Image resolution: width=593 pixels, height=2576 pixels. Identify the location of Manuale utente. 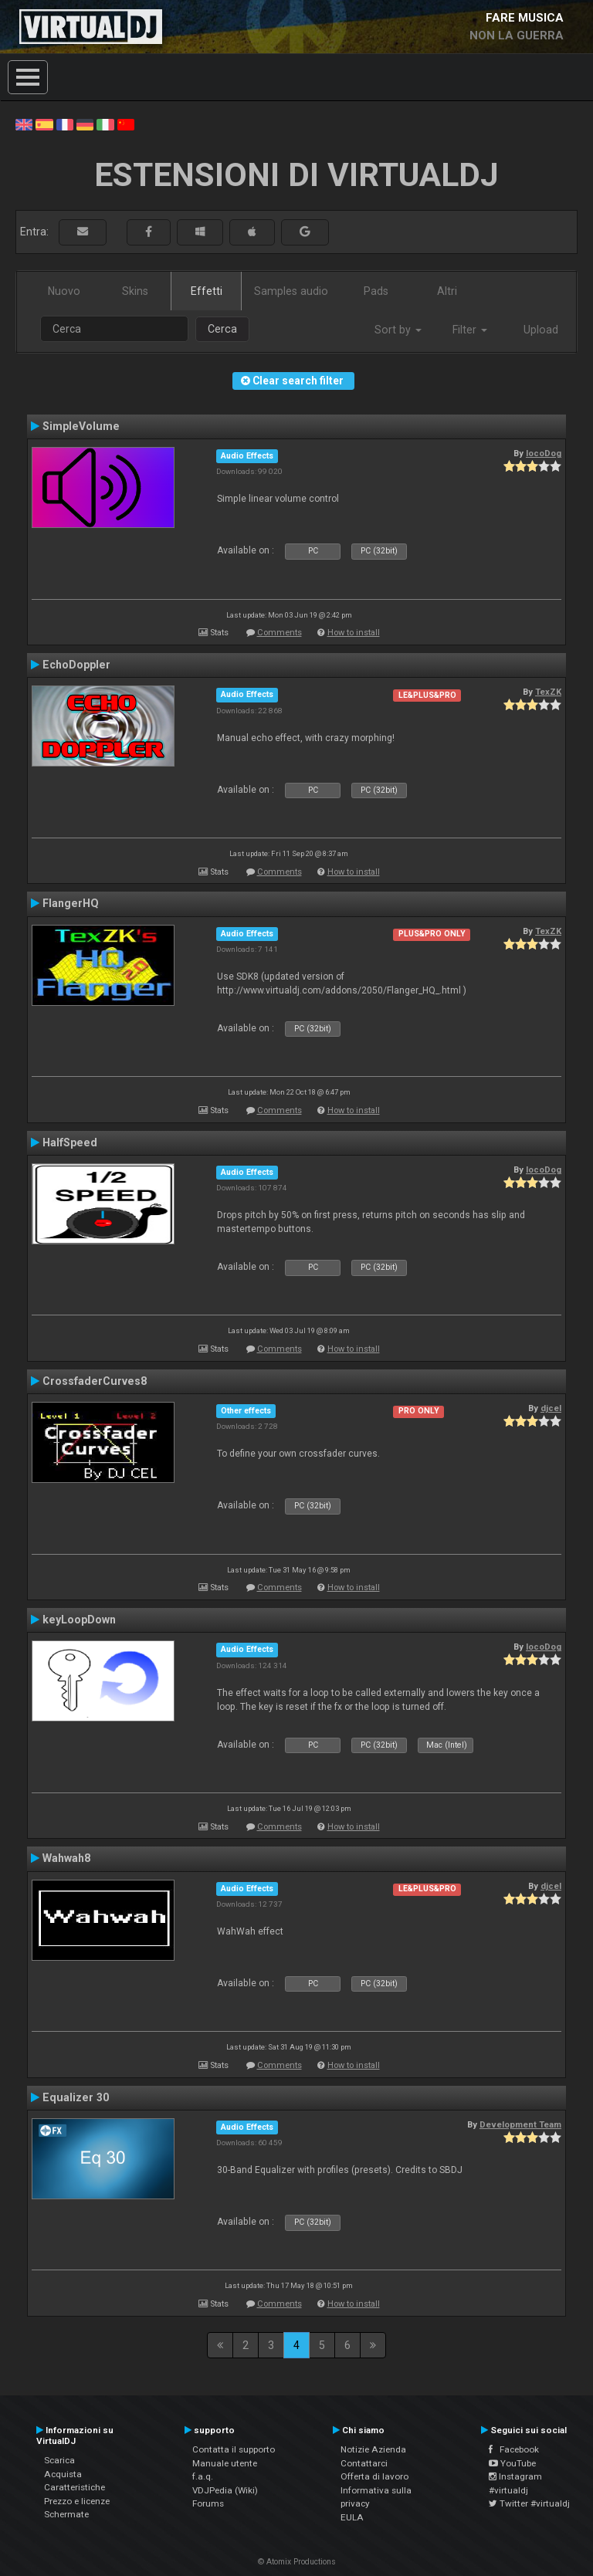
(224, 2463).